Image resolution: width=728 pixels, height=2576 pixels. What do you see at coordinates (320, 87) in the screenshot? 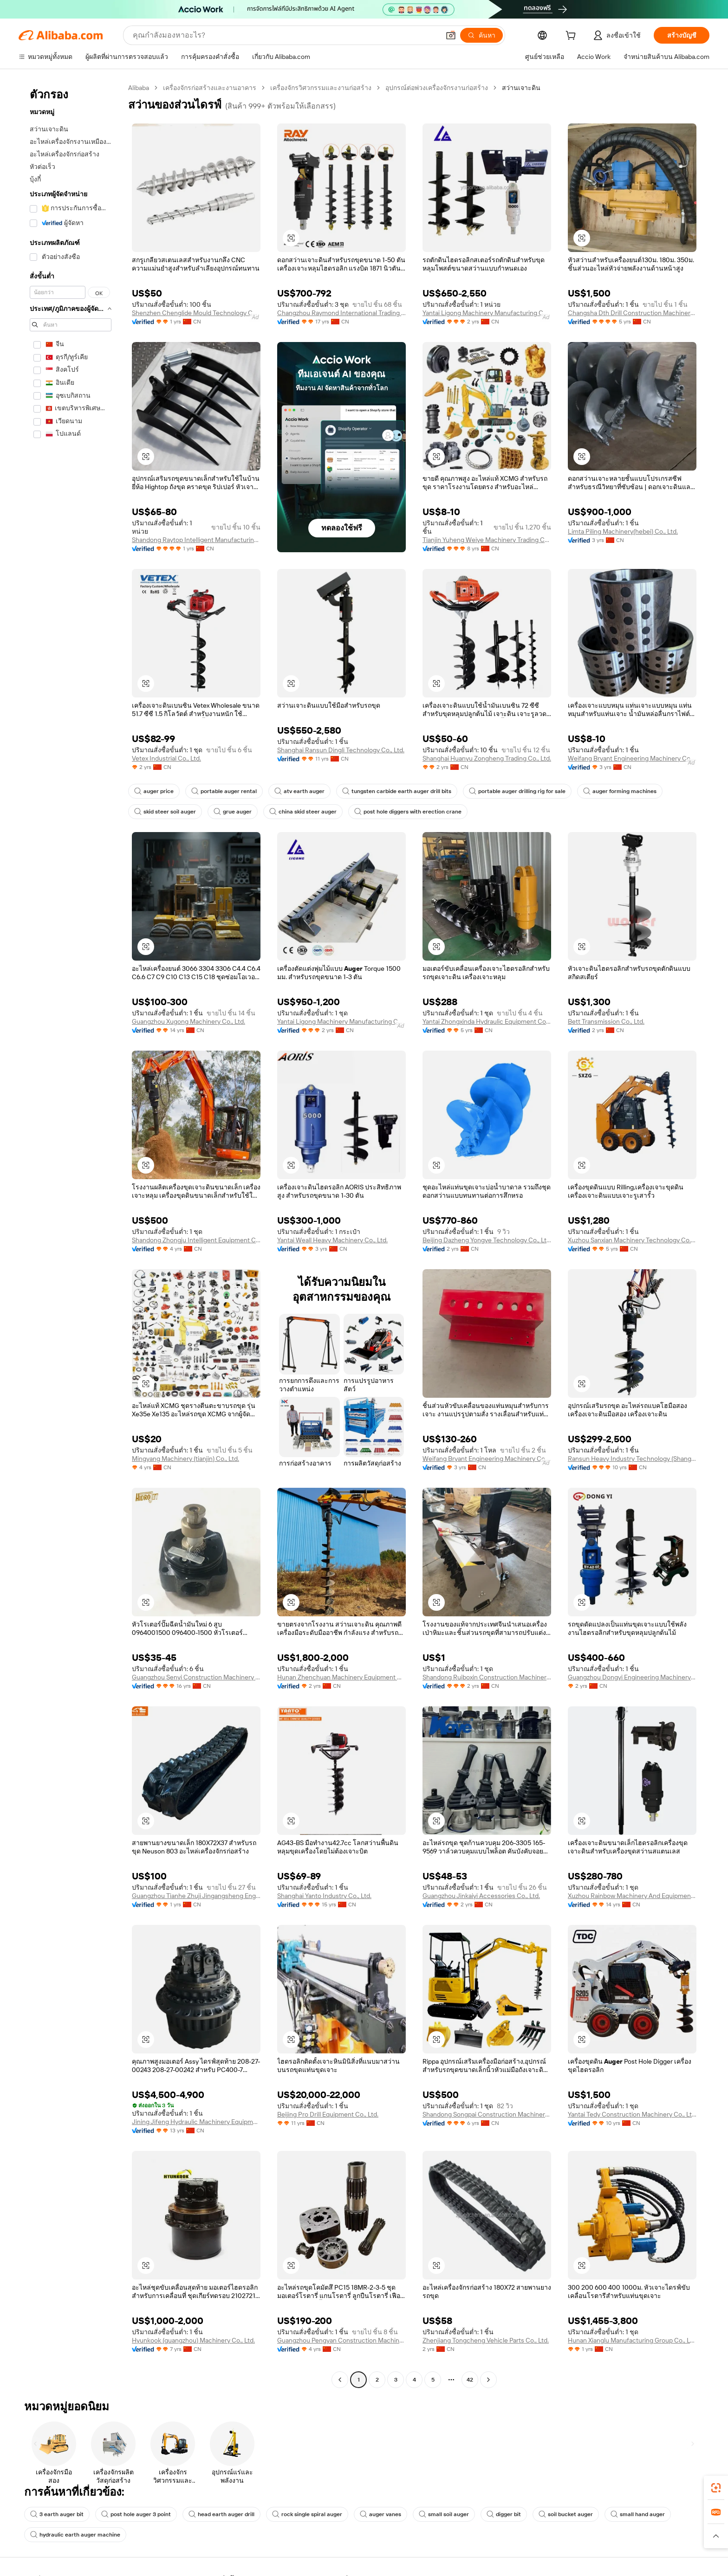
I see `เครื่องจักรวิศวกรรมและงานก่อสร้าง` at bounding box center [320, 87].